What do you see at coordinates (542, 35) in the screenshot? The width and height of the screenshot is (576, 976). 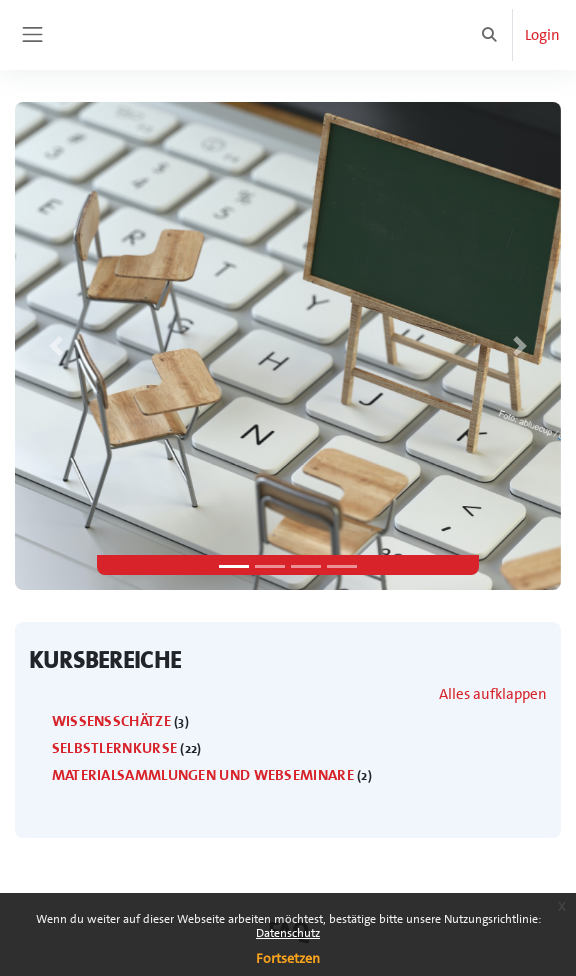 I see `Login` at bounding box center [542, 35].